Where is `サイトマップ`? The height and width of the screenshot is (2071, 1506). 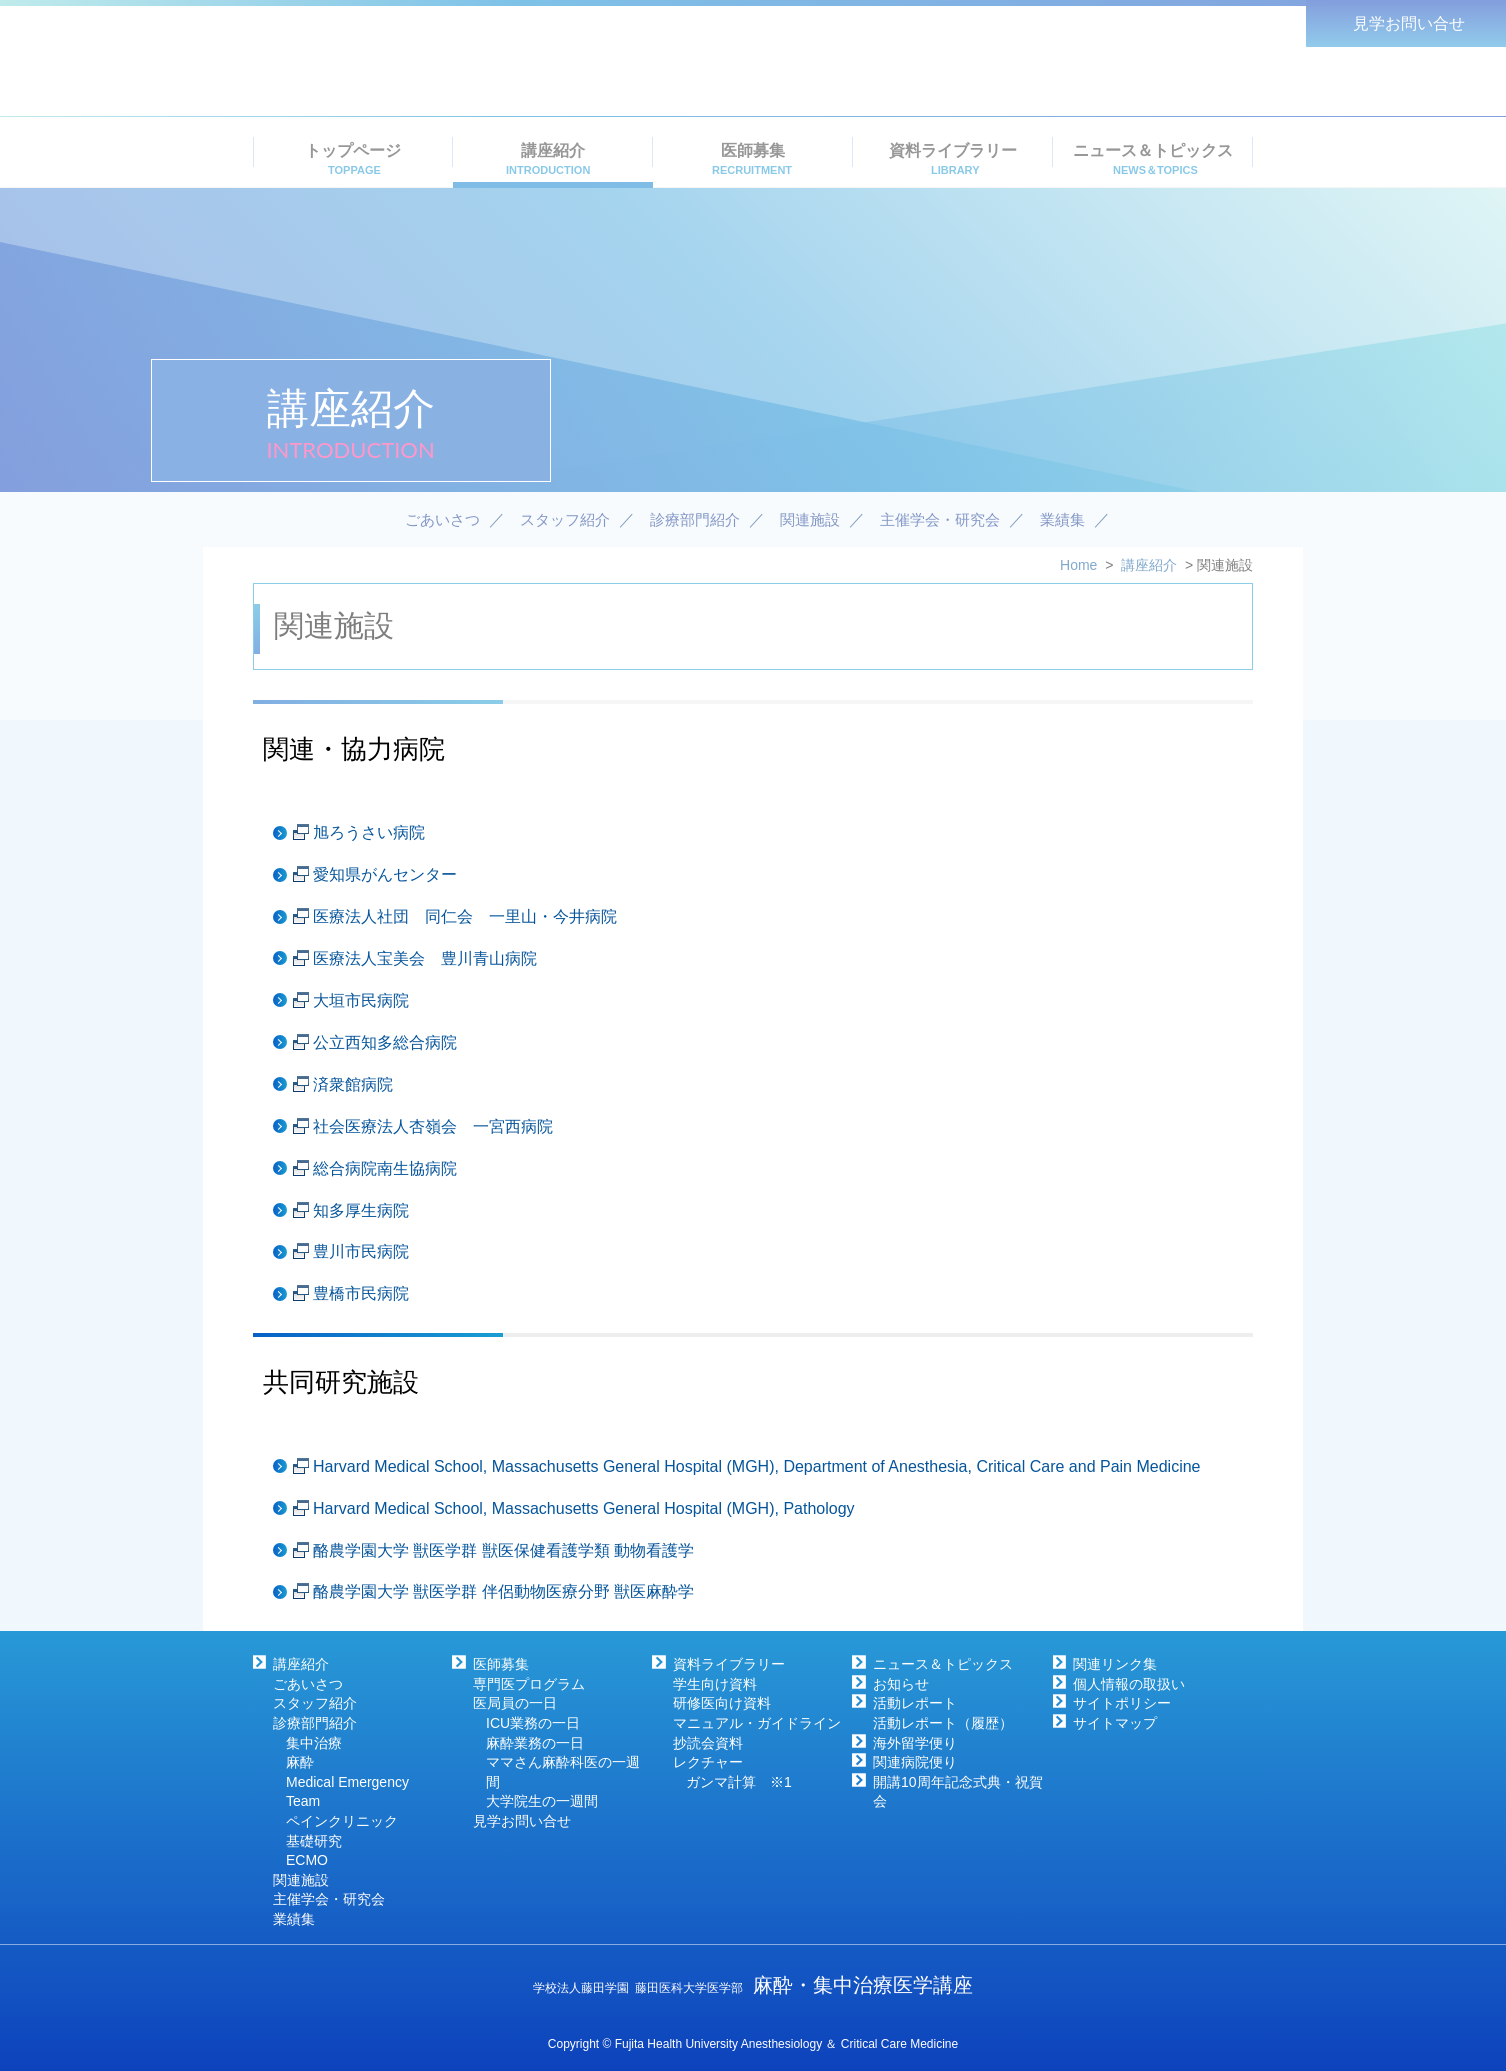
サイトマップ is located at coordinates (1115, 1723).